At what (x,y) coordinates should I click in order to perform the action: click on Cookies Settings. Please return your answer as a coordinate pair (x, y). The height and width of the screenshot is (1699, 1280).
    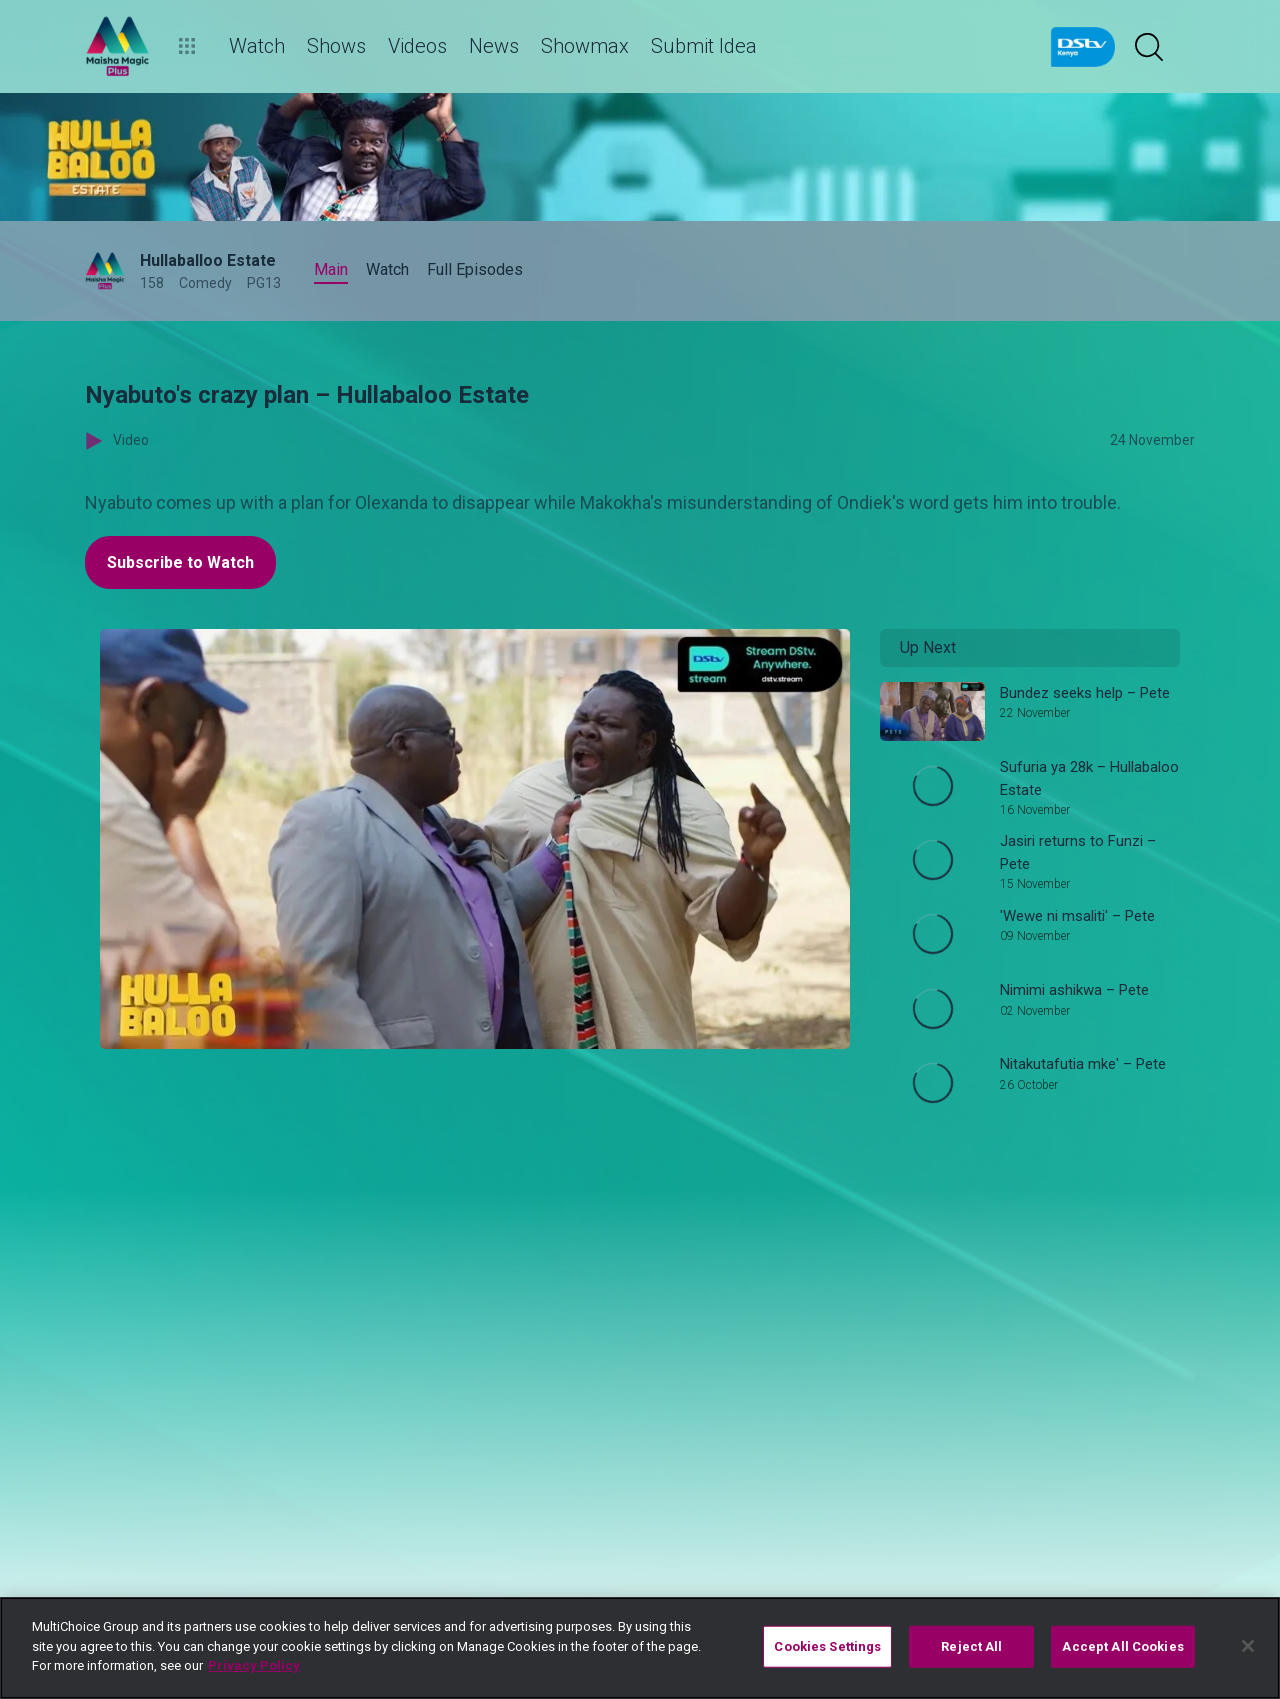
    Looking at the image, I should click on (827, 1646).